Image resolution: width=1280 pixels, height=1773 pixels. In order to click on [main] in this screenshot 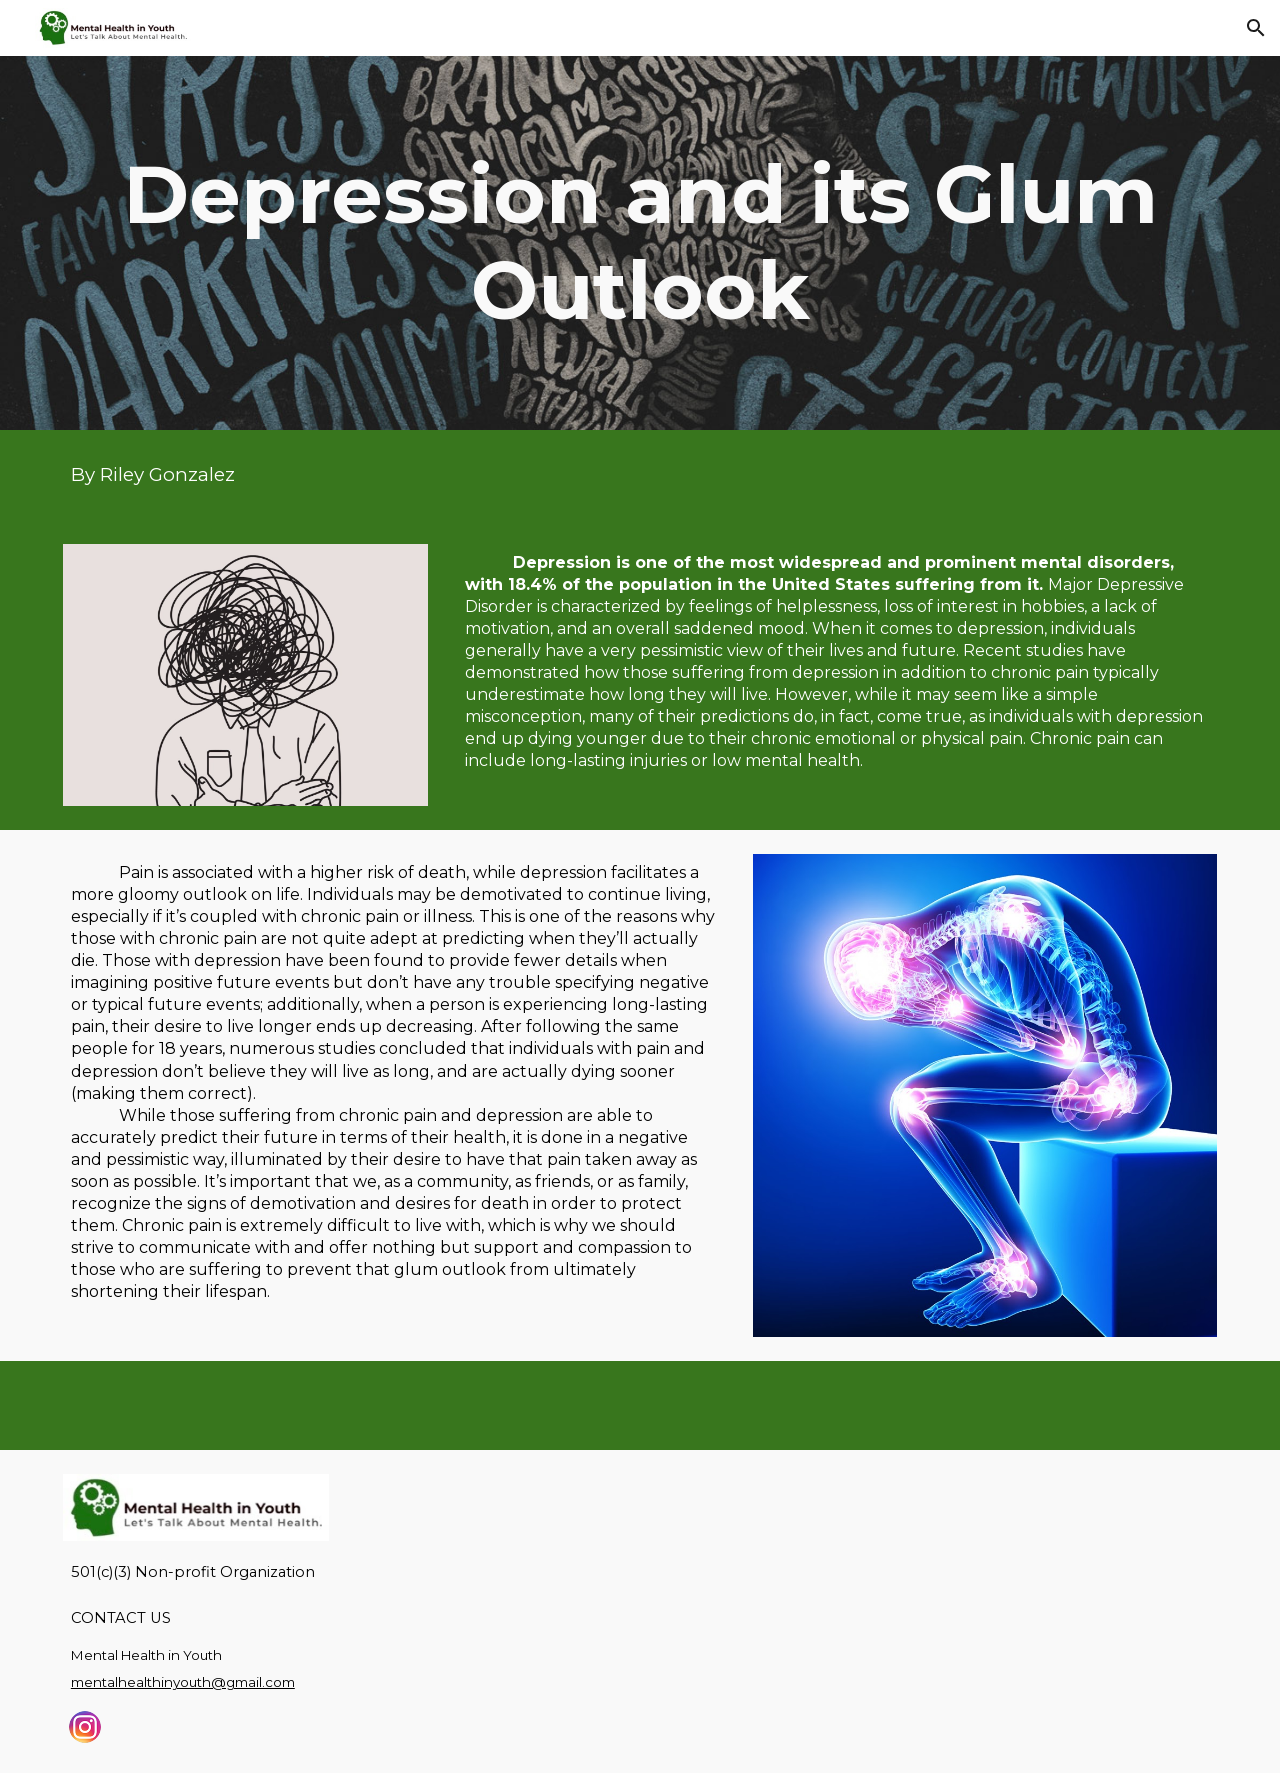, I will do `click(640, 243)`.